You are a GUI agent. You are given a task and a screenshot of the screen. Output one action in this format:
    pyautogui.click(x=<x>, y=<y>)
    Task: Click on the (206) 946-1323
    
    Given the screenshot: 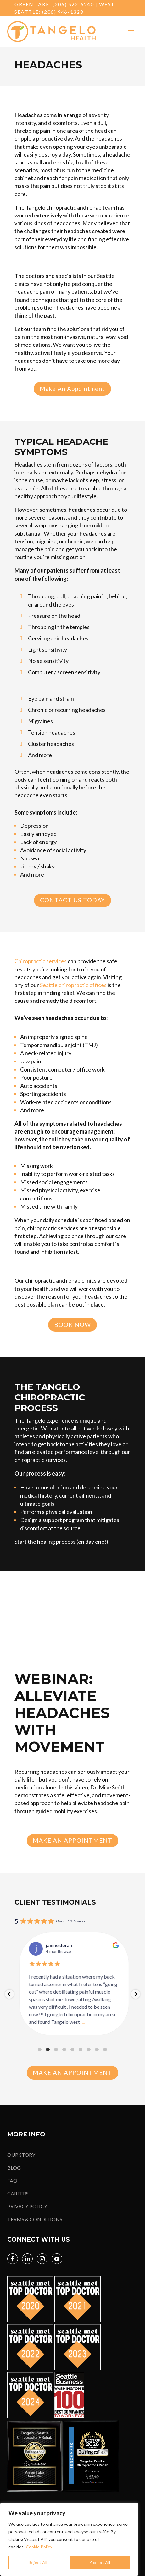 What is the action you would take?
    pyautogui.click(x=62, y=12)
    